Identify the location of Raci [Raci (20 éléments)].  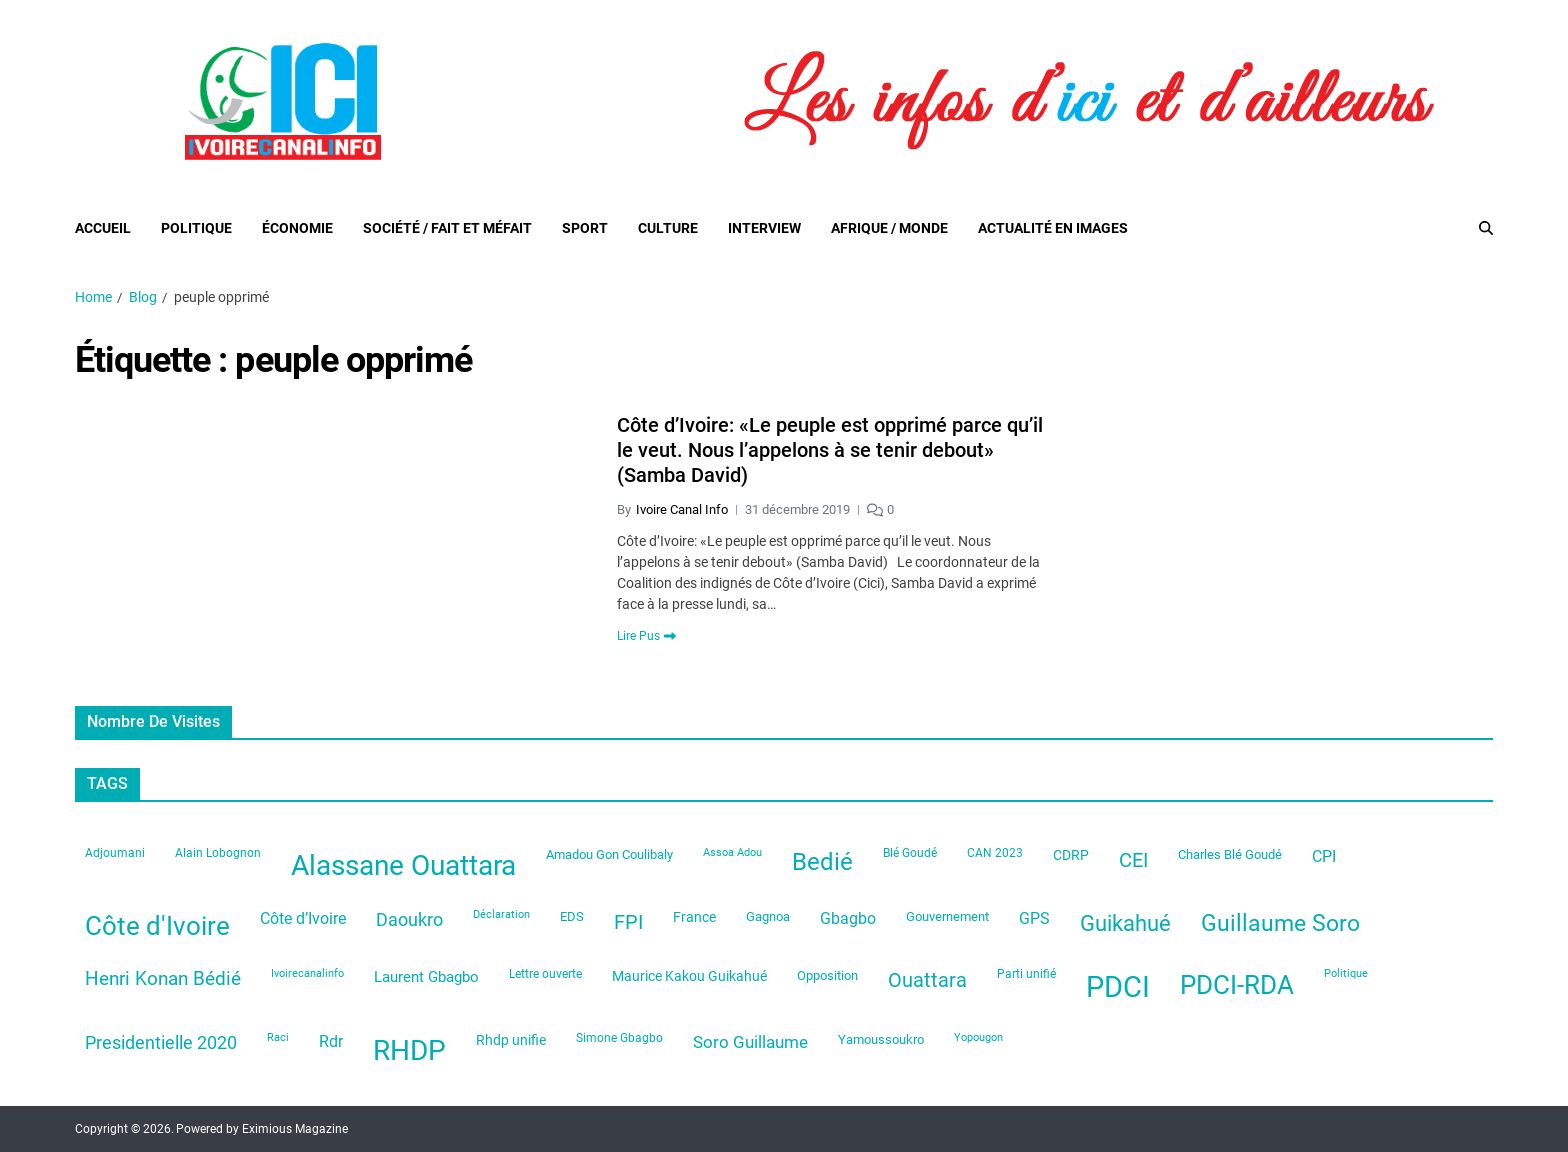
(278, 1037).